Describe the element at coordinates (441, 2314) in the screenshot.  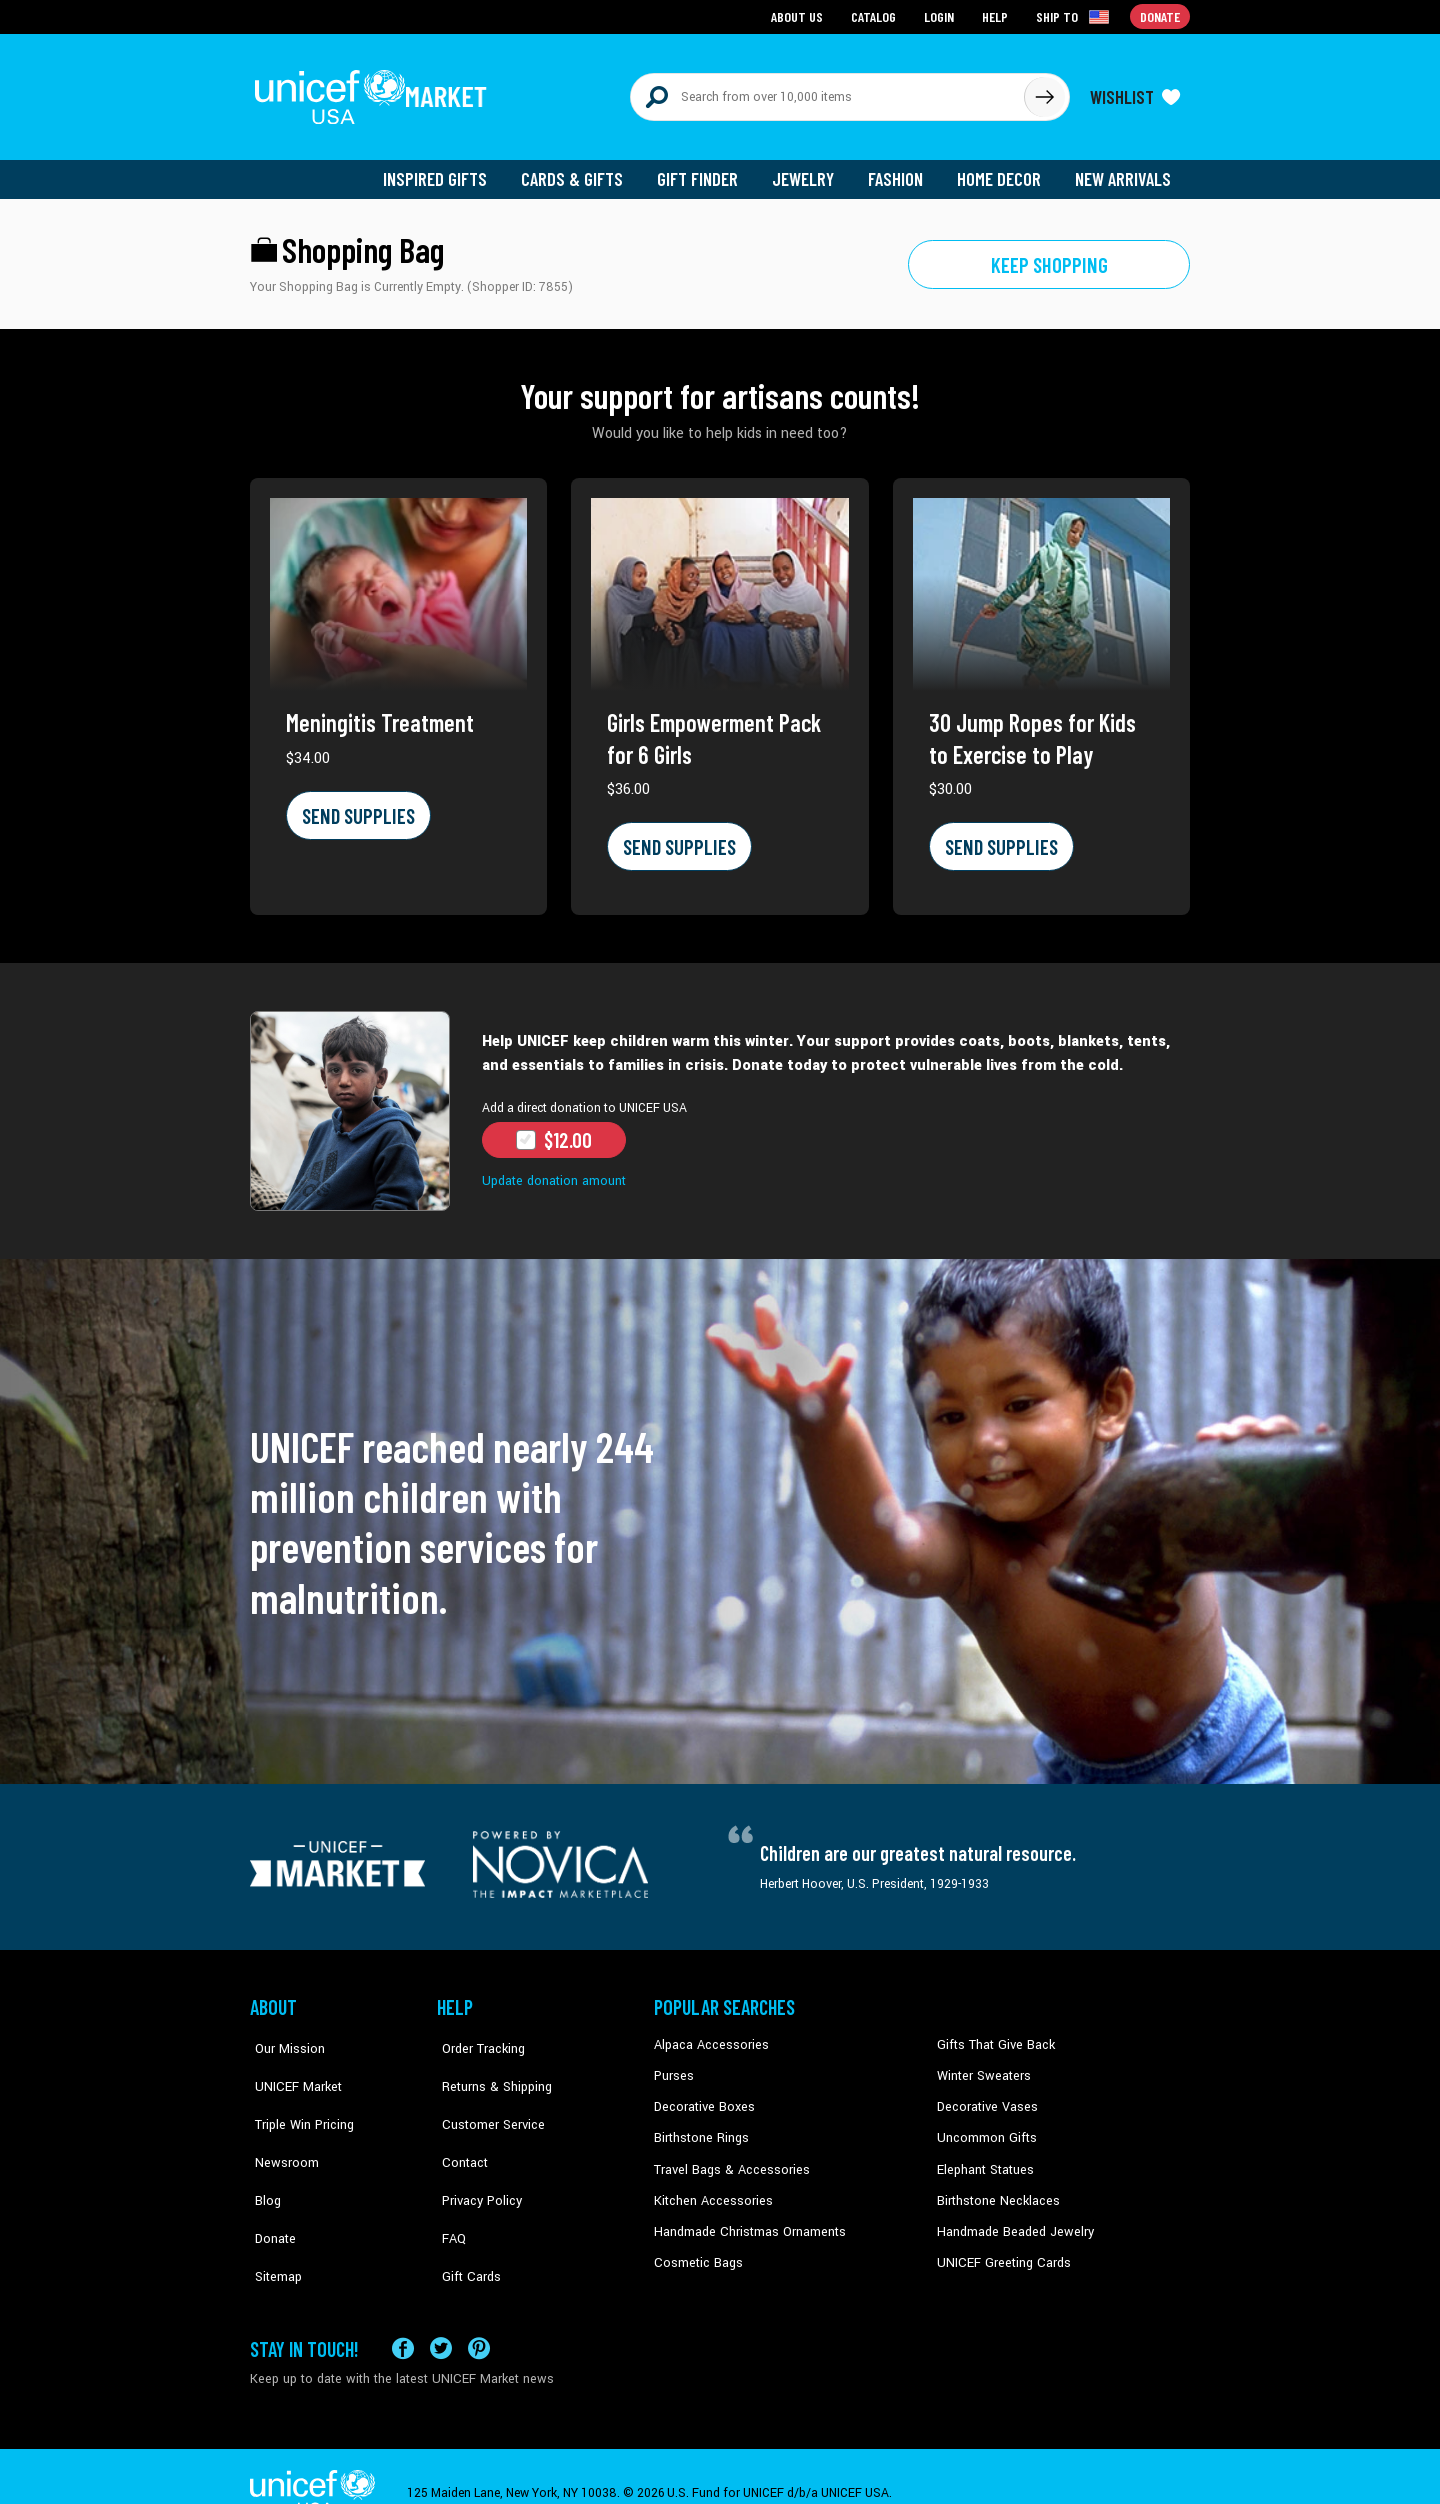
I see `[Visit our X (formerly Twitter) page a new tab]` at that location.